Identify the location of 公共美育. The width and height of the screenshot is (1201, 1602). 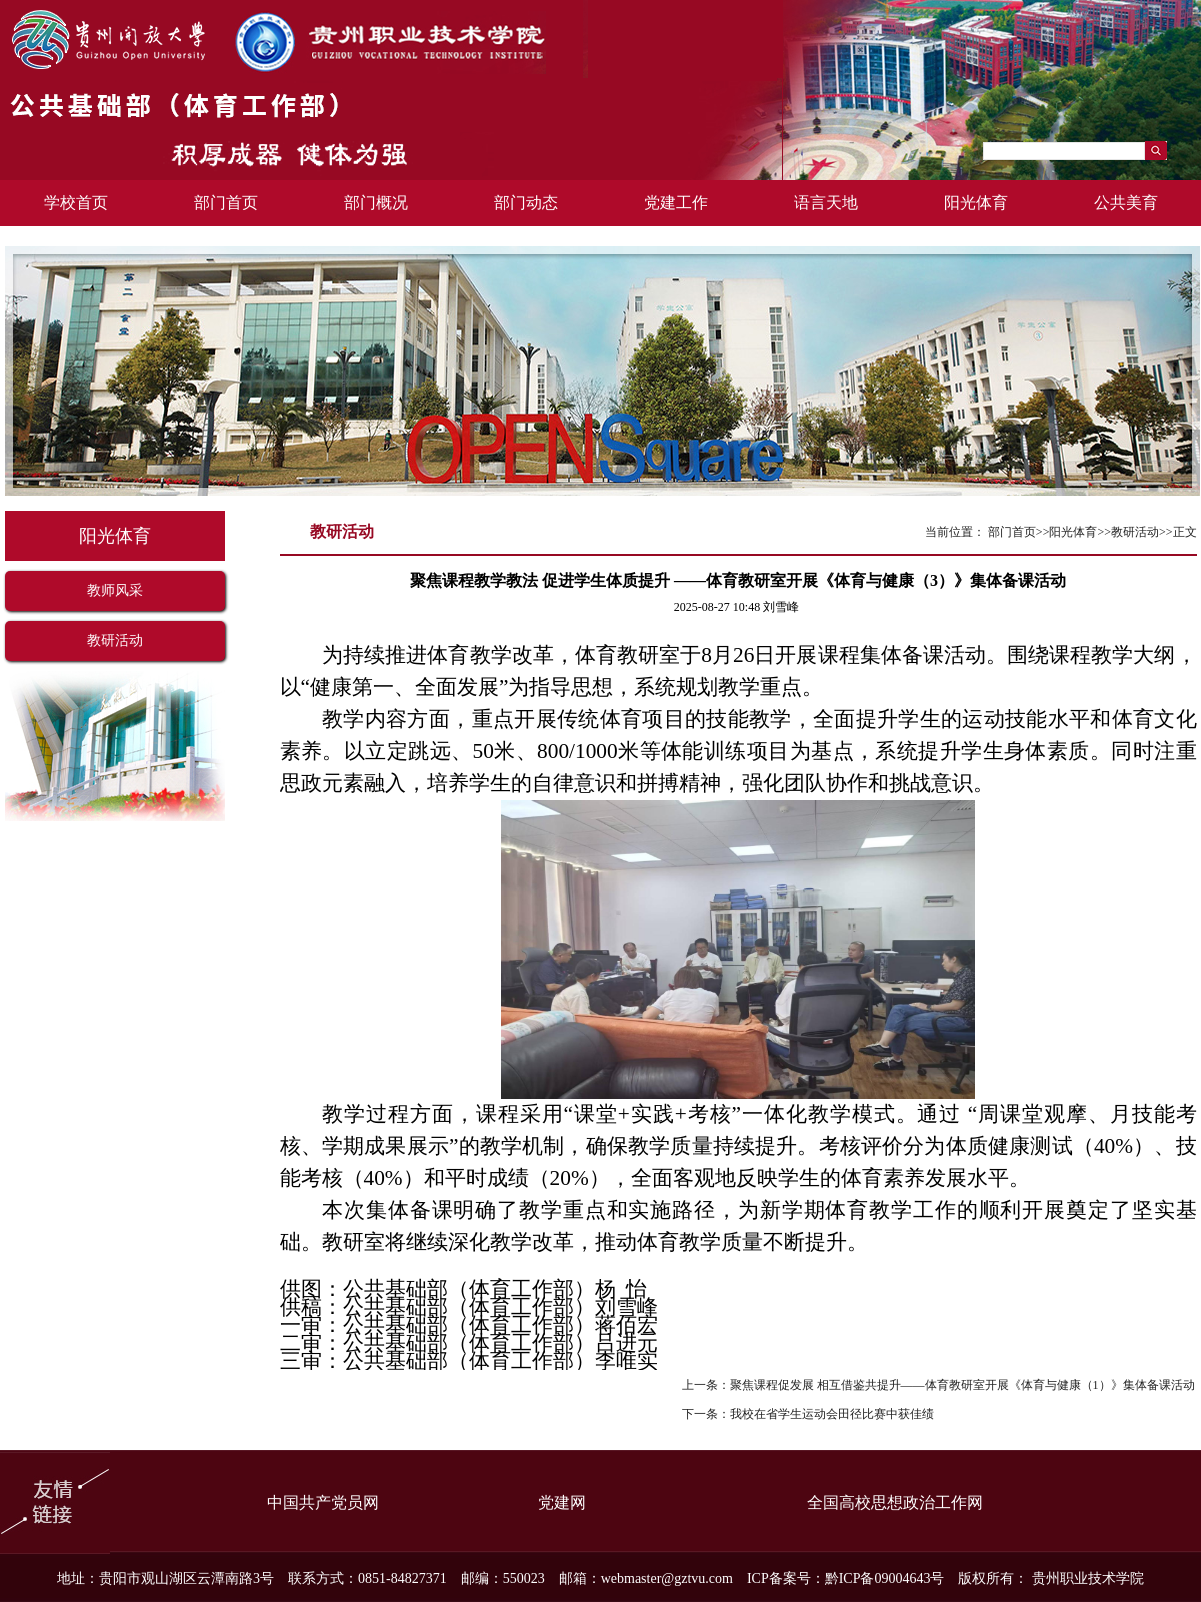
(1126, 202).